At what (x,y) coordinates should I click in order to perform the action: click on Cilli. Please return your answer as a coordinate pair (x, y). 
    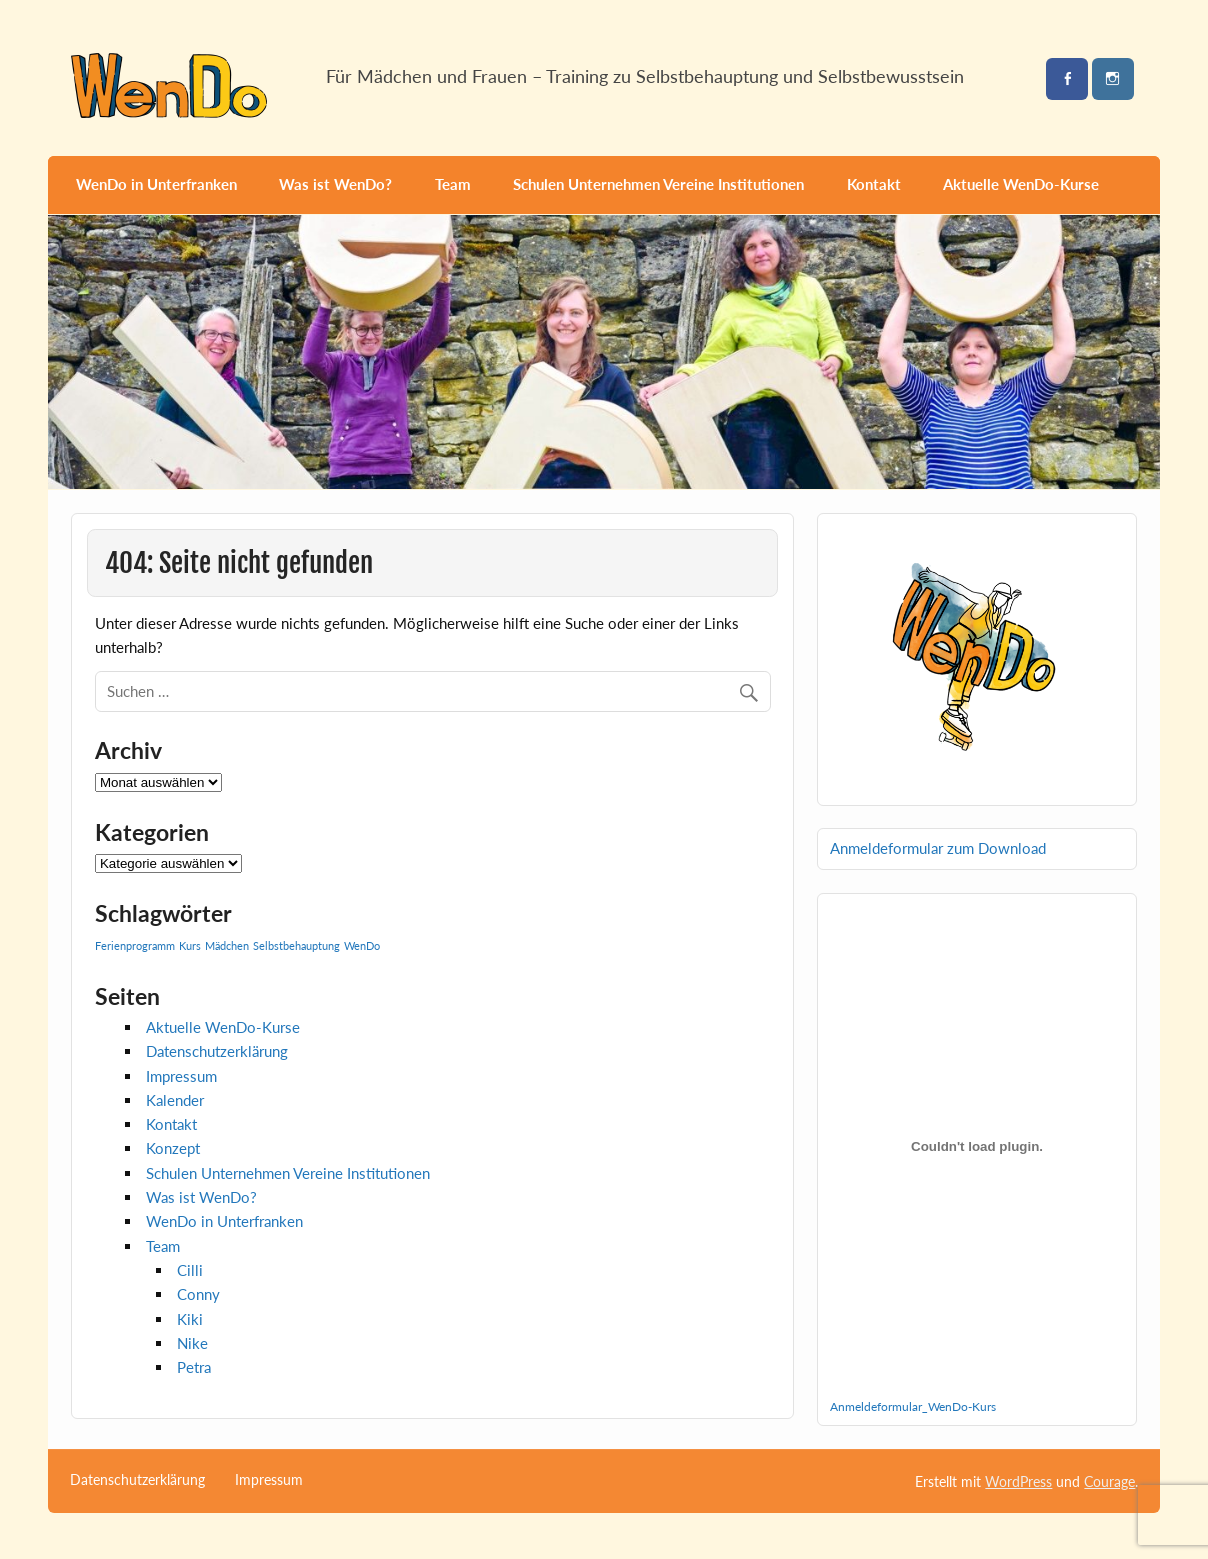
    Looking at the image, I should click on (190, 1270).